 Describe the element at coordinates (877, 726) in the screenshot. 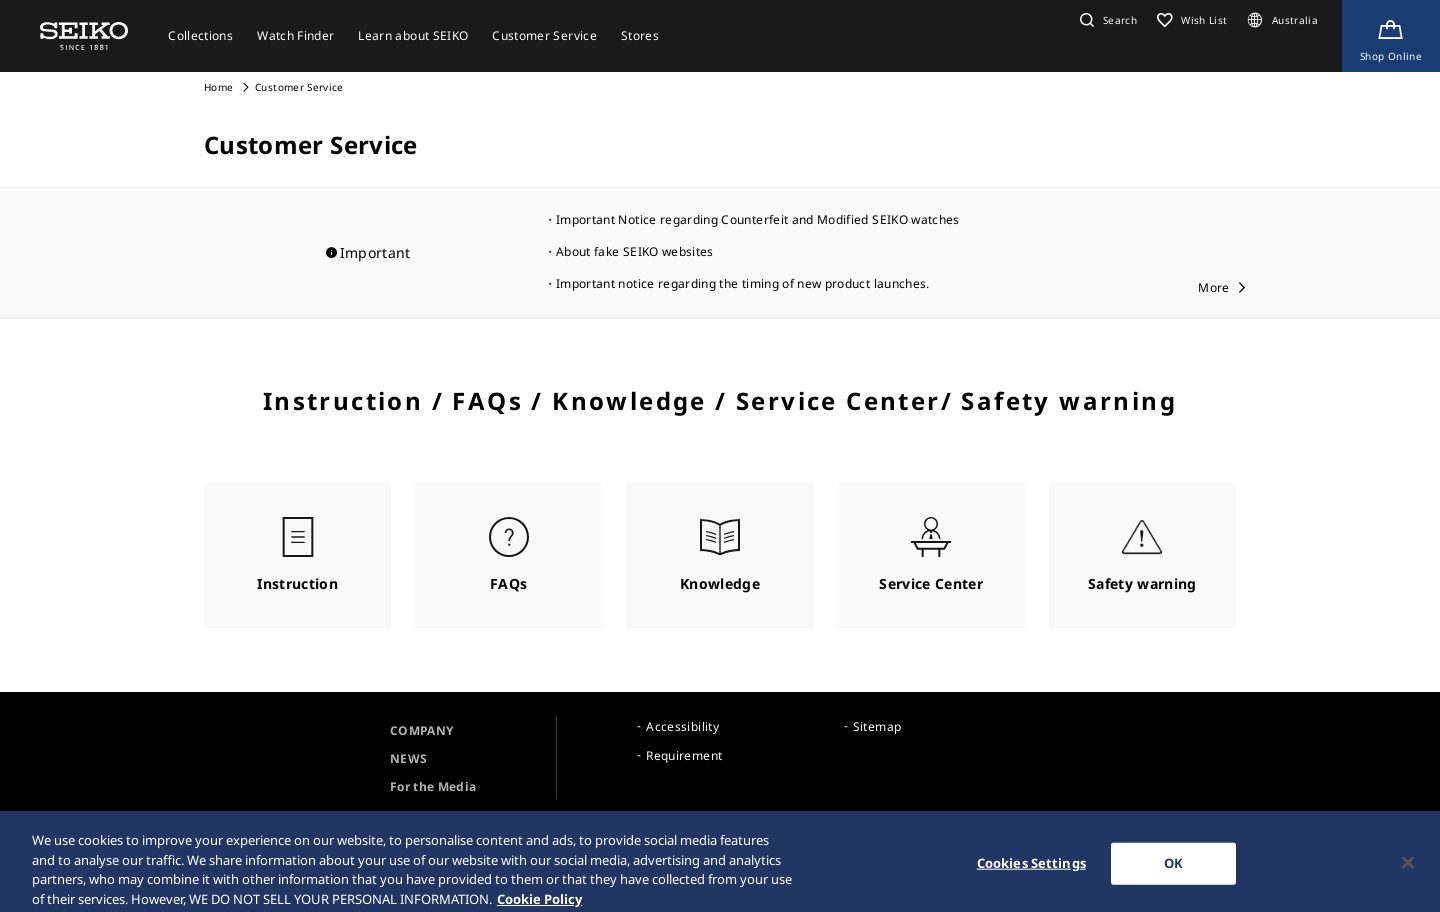

I see `Sitemap` at that location.